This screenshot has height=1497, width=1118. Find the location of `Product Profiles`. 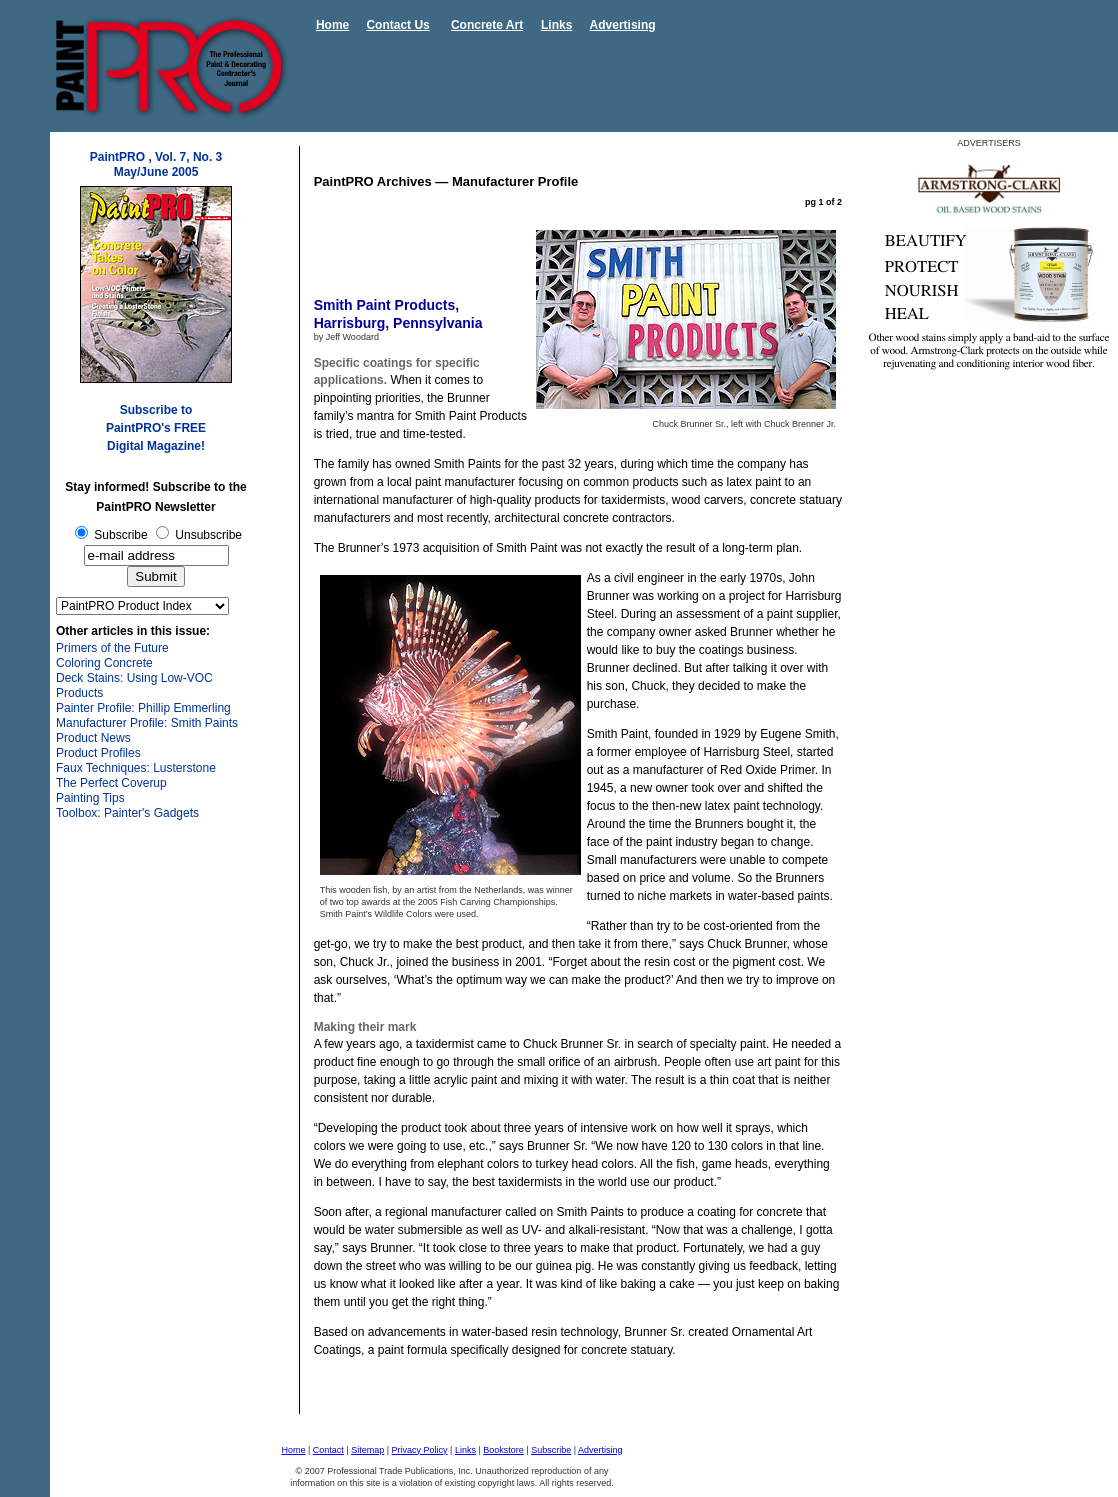

Product Profiles is located at coordinates (98, 753).